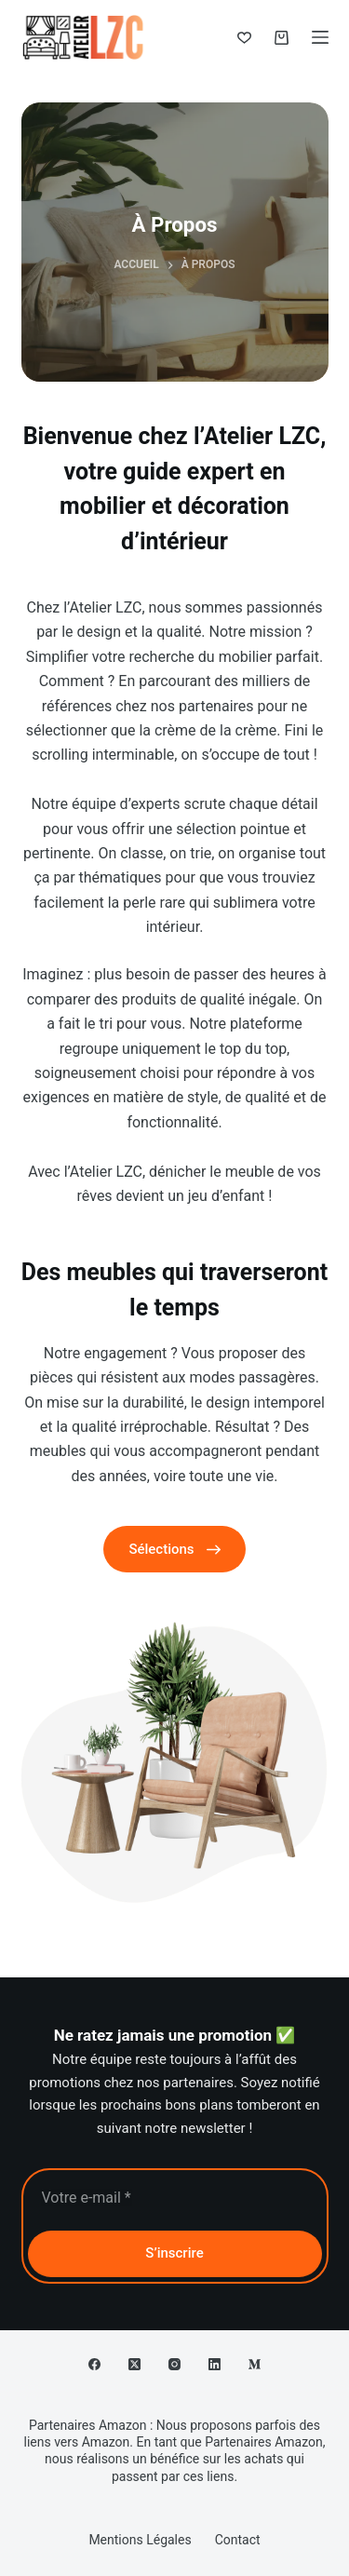  What do you see at coordinates (244, 38) in the screenshot?
I see `[Liste de souhaits]` at bounding box center [244, 38].